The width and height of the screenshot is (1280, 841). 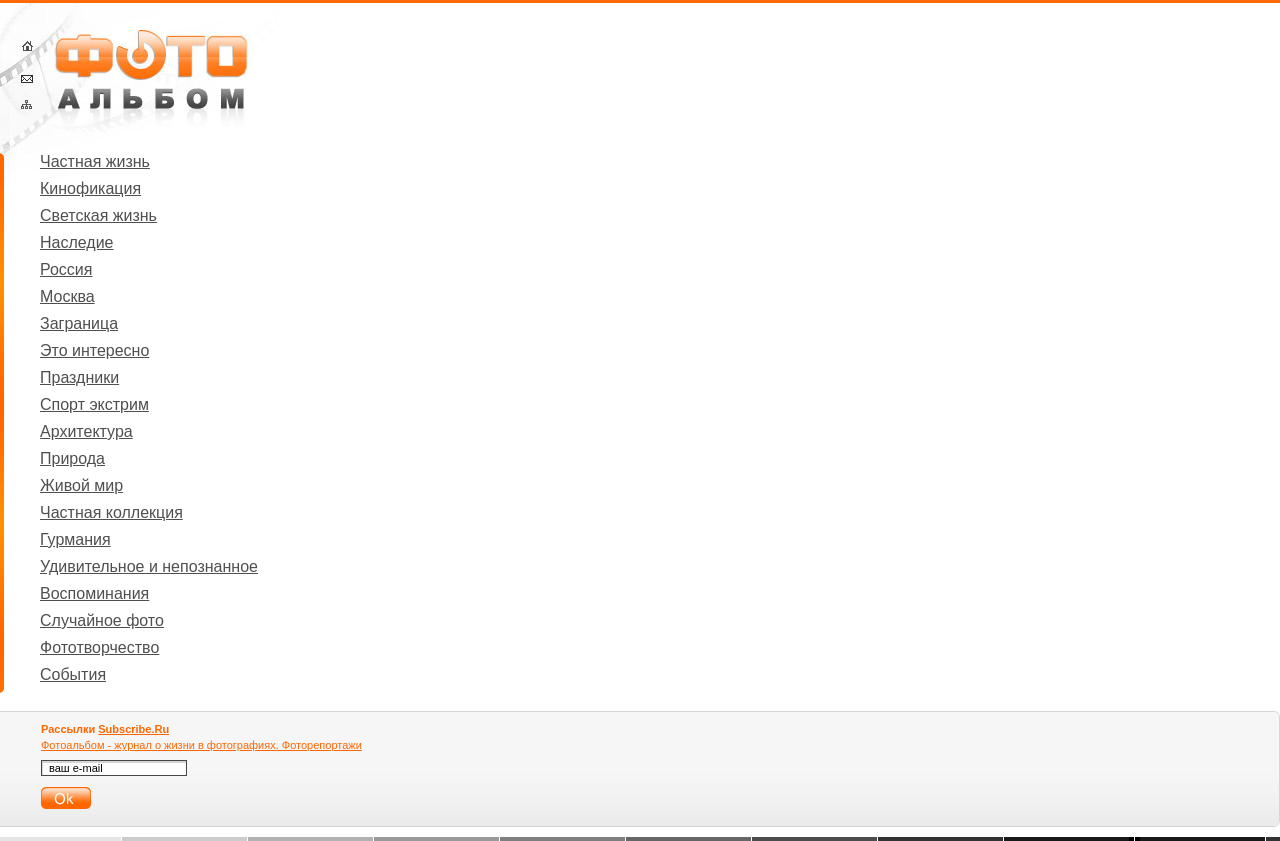 I want to click on Природа, so click(x=72, y=458).